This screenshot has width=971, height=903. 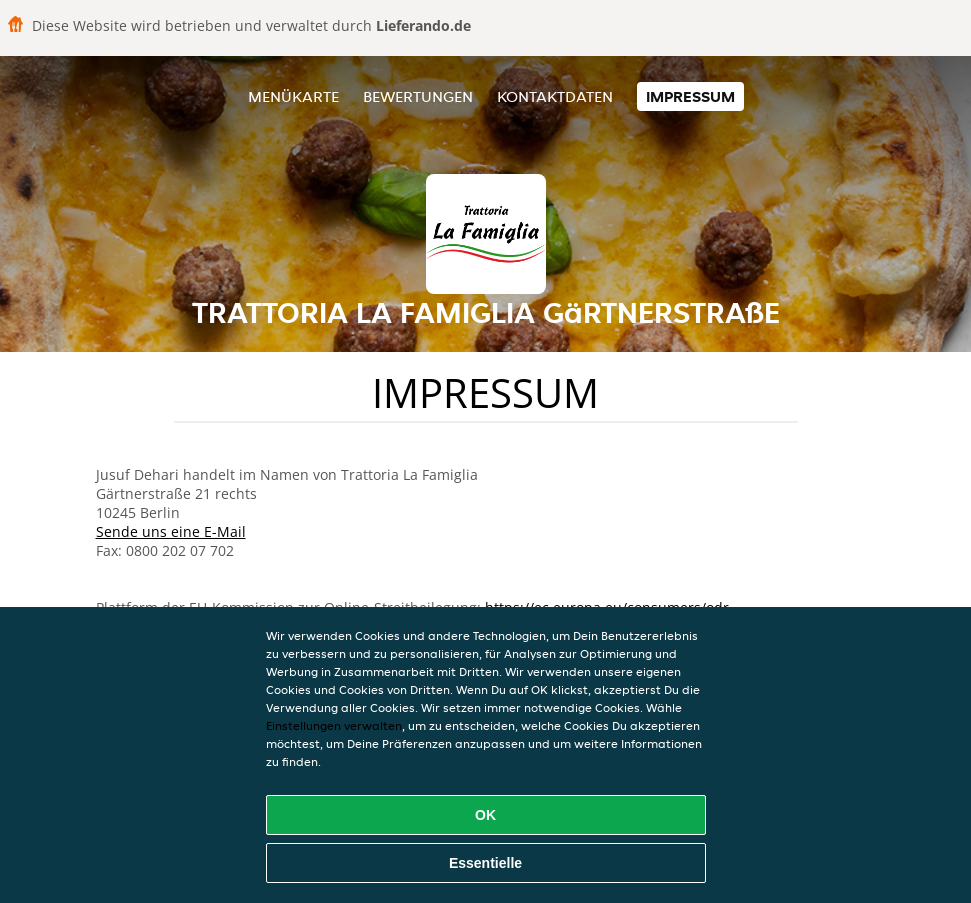 What do you see at coordinates (555, 96) in the screenshot?
I see `Kontaktdaten` at bounding box center [555, 96].